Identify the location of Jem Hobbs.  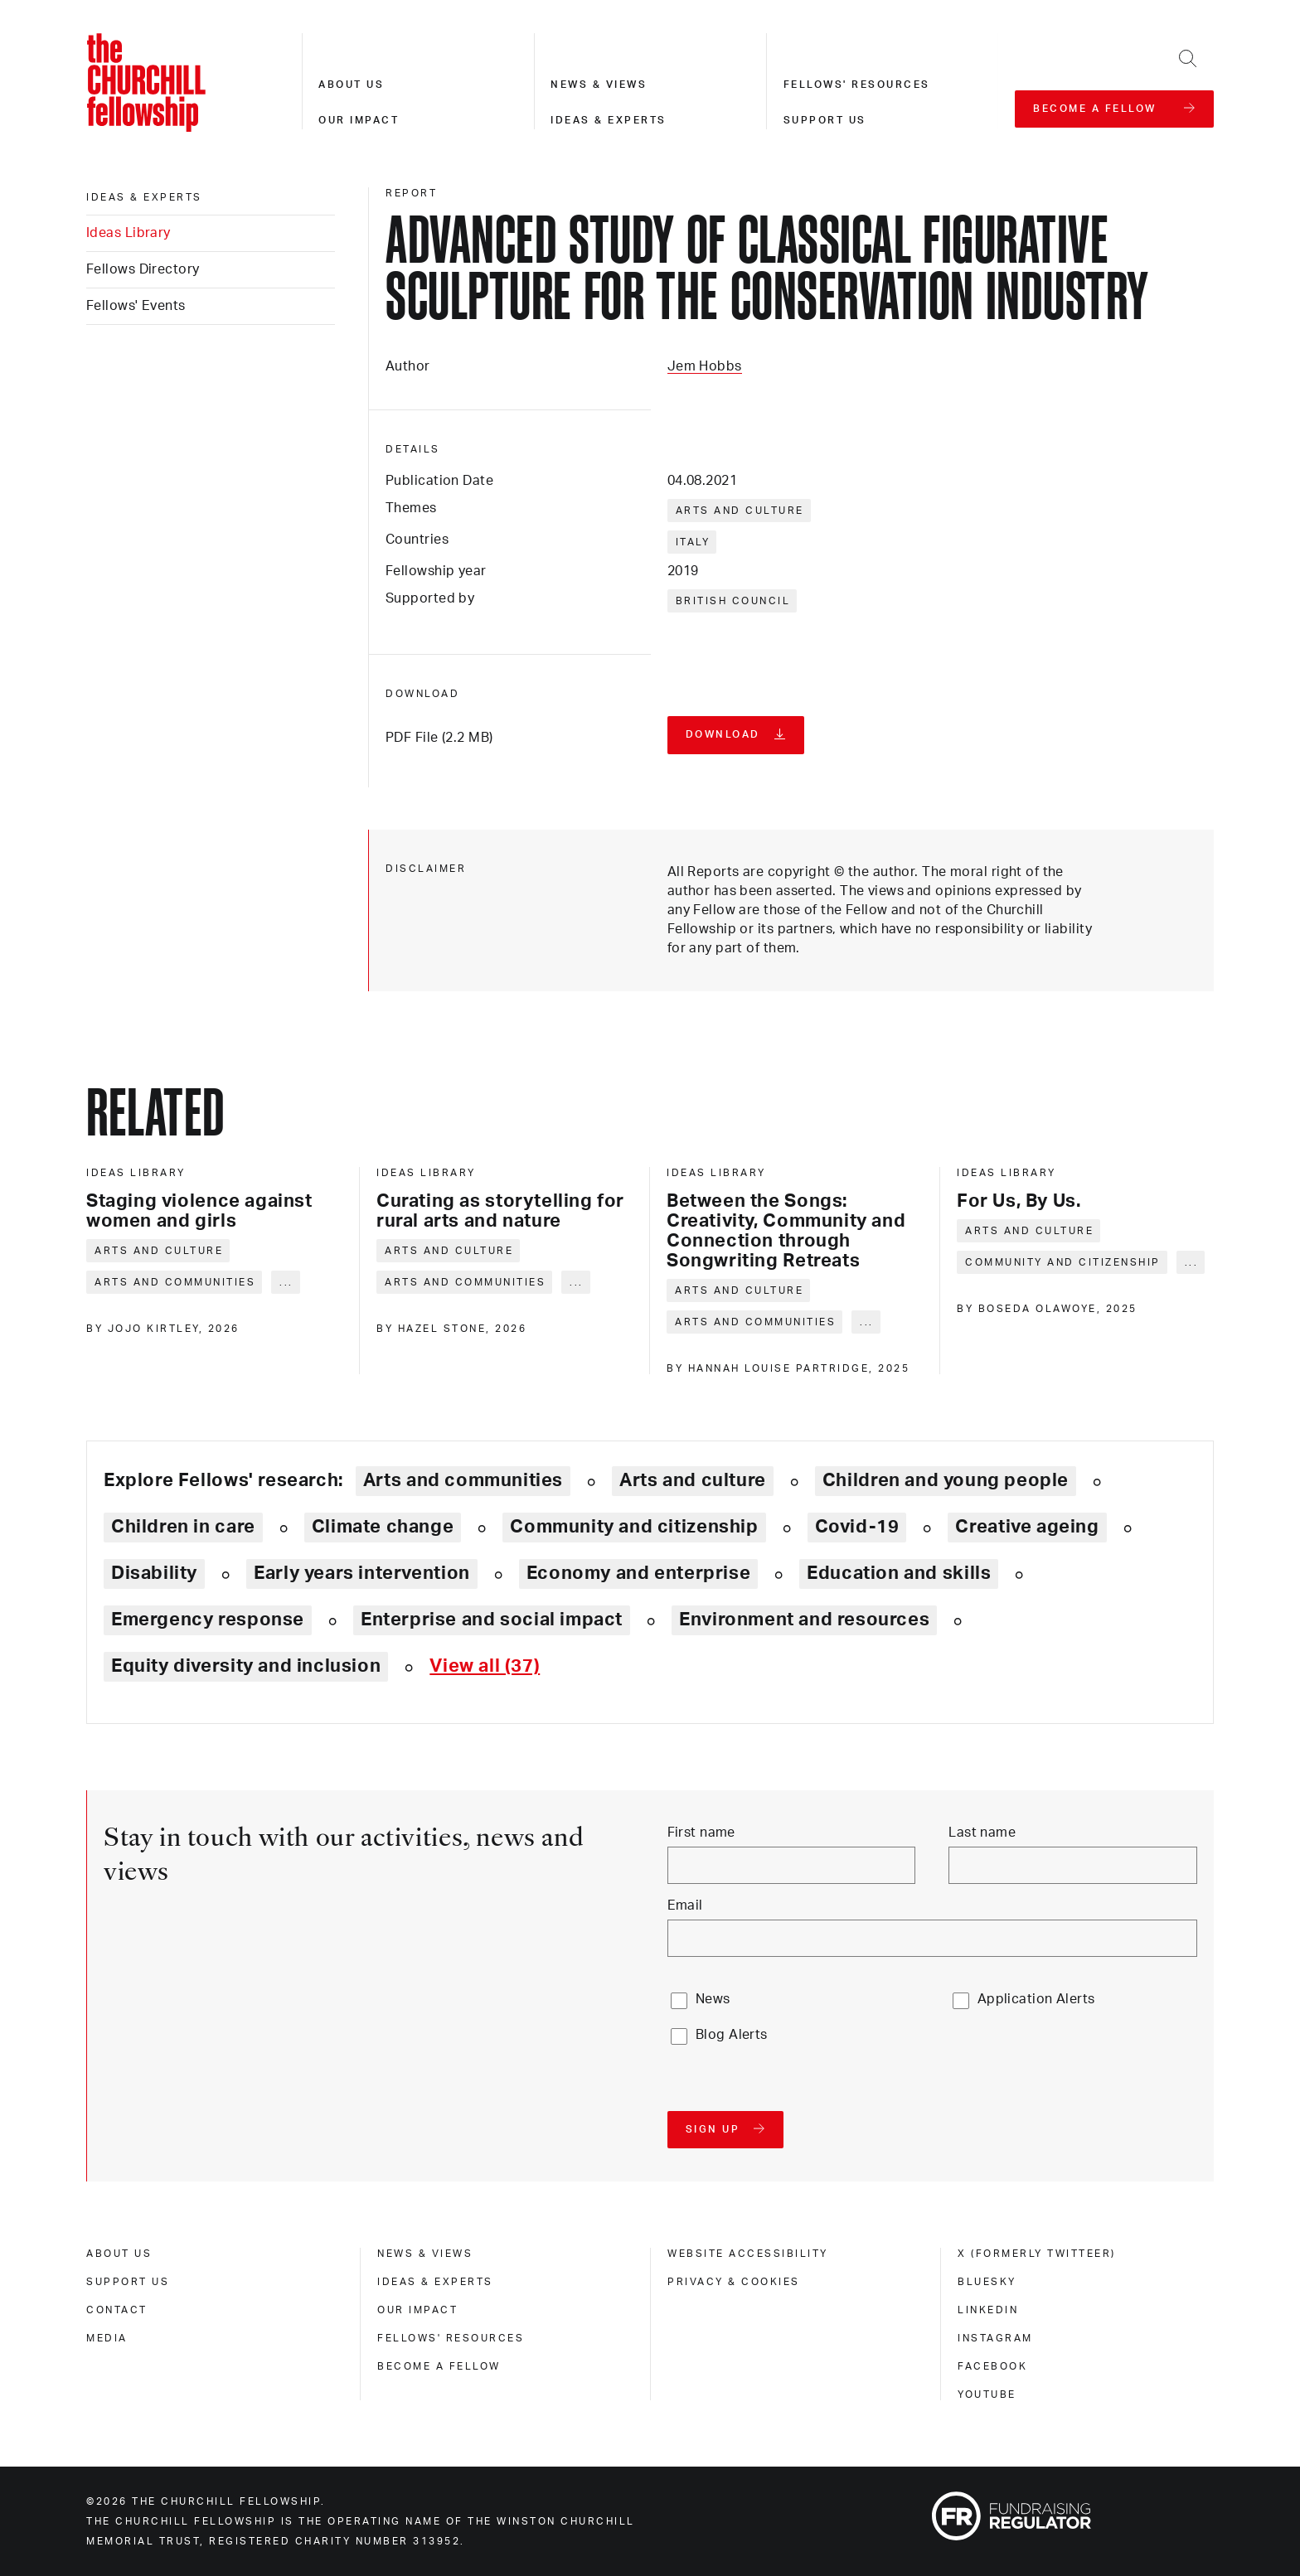
(704, 366).